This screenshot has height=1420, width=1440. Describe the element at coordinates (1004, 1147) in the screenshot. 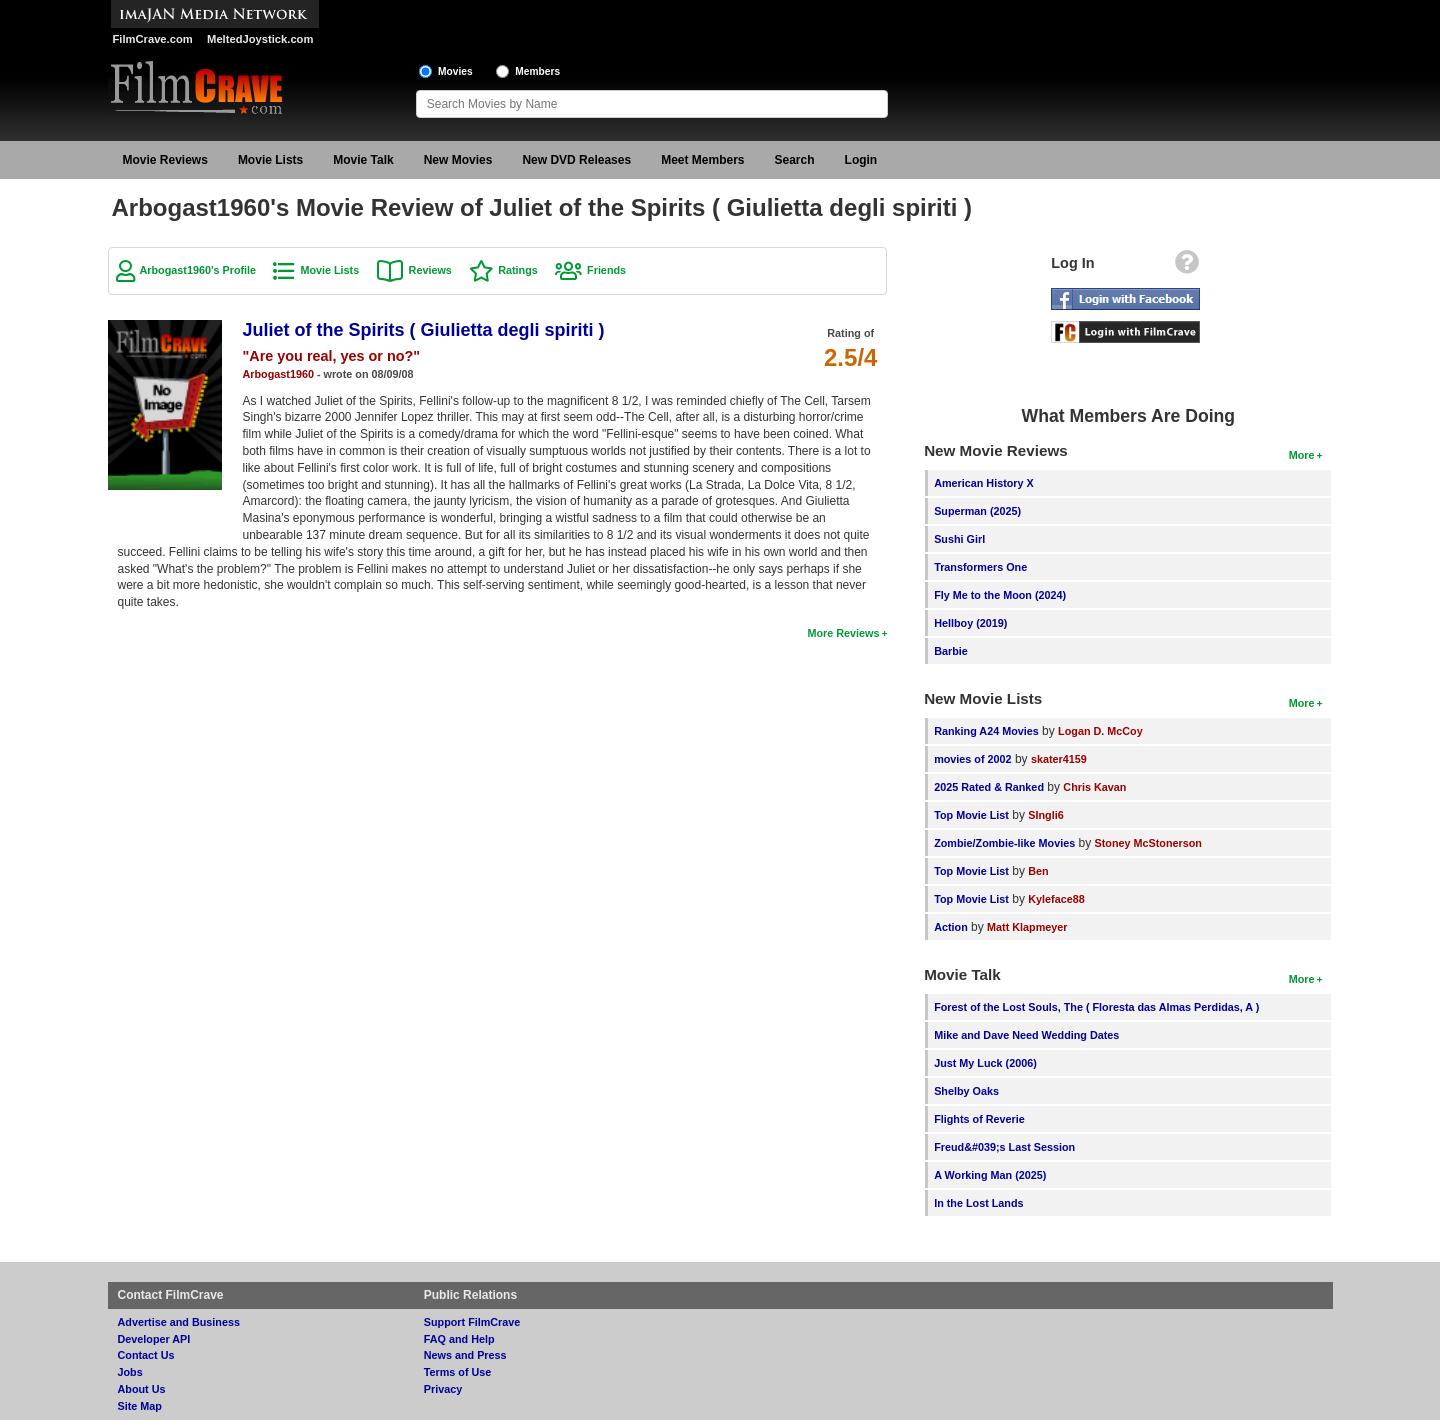

I see `Freud&#039;s Last Session` at that location.